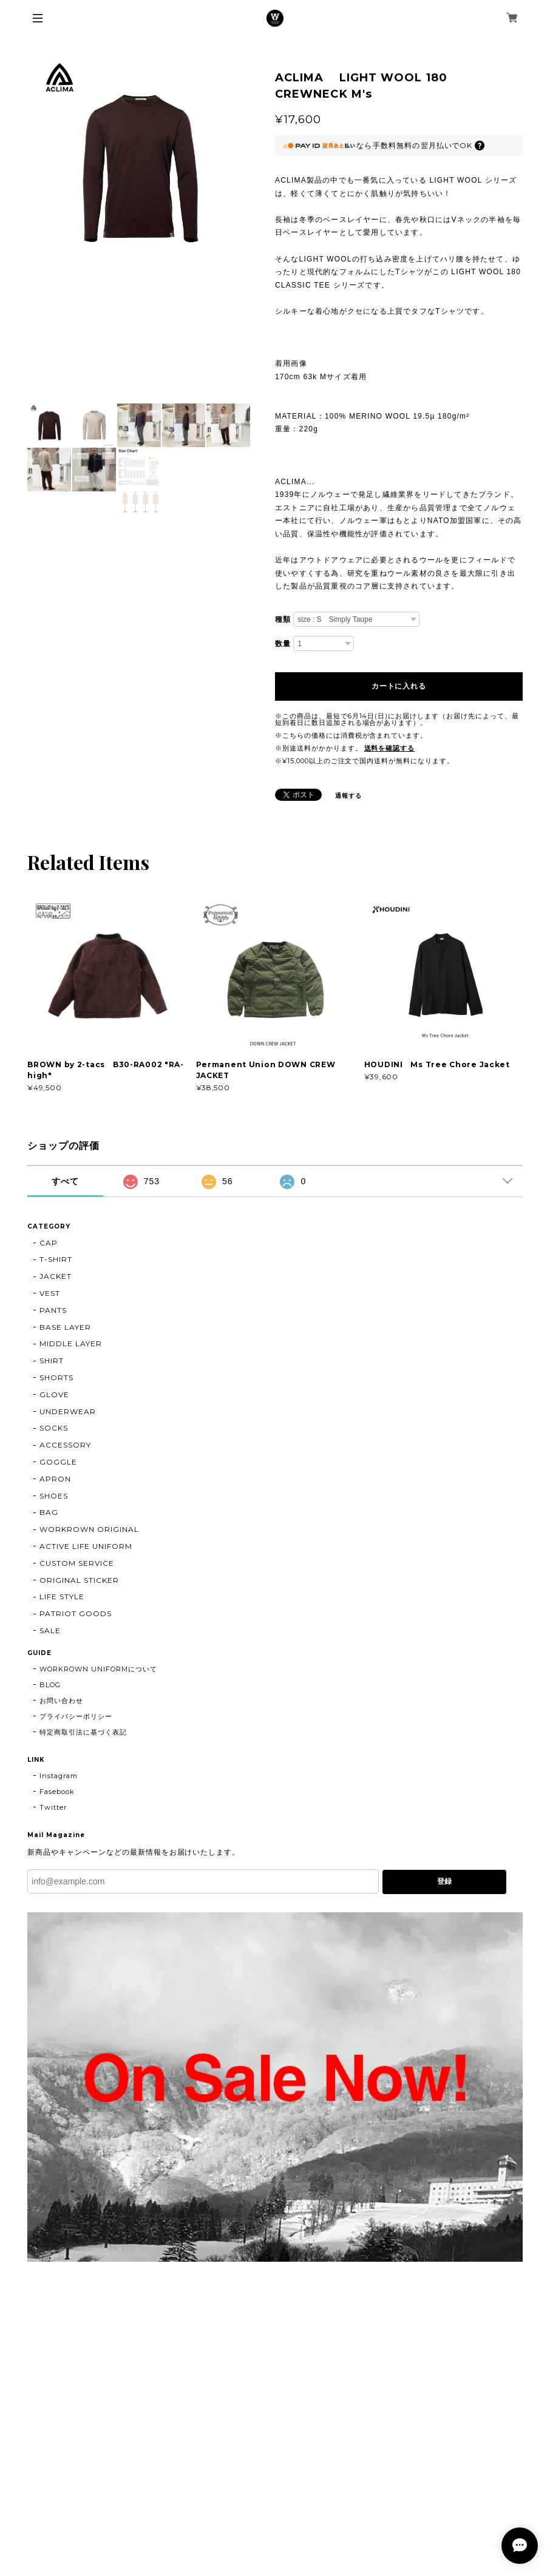 This screenshot has height=2576, width=550. Describe the element at coordinates (88, 1529) in the screenshot. I see `WORKROWN ORIGINAL` at that location.